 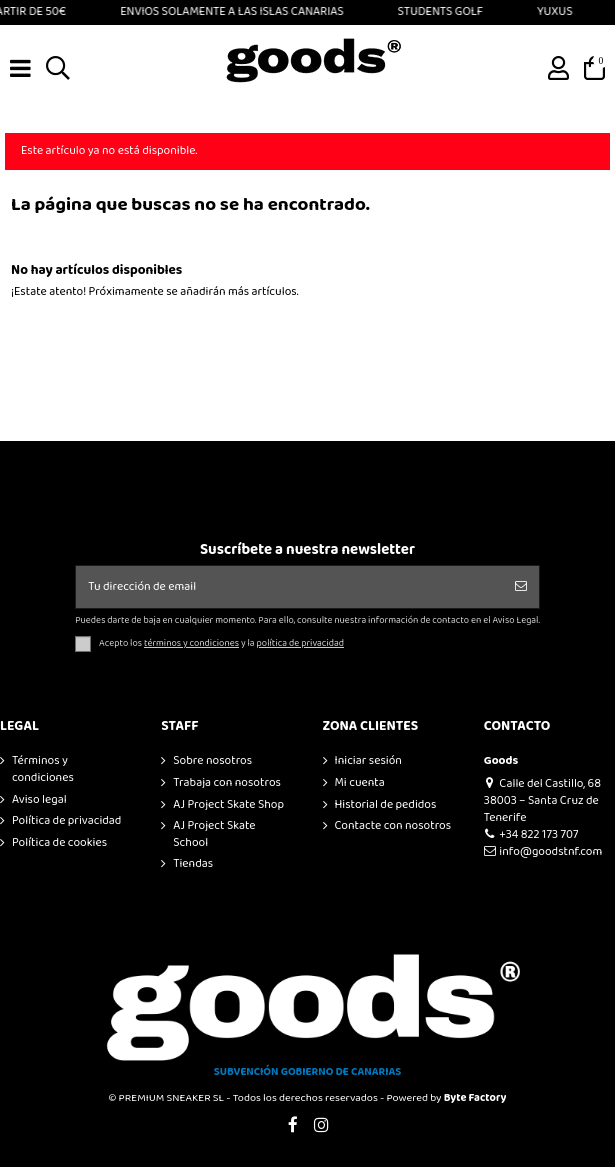 What do you see at coordinates (214, 835) in the screenshot?
I see `AJ Project Skate School` at bounding box center [214, 835].